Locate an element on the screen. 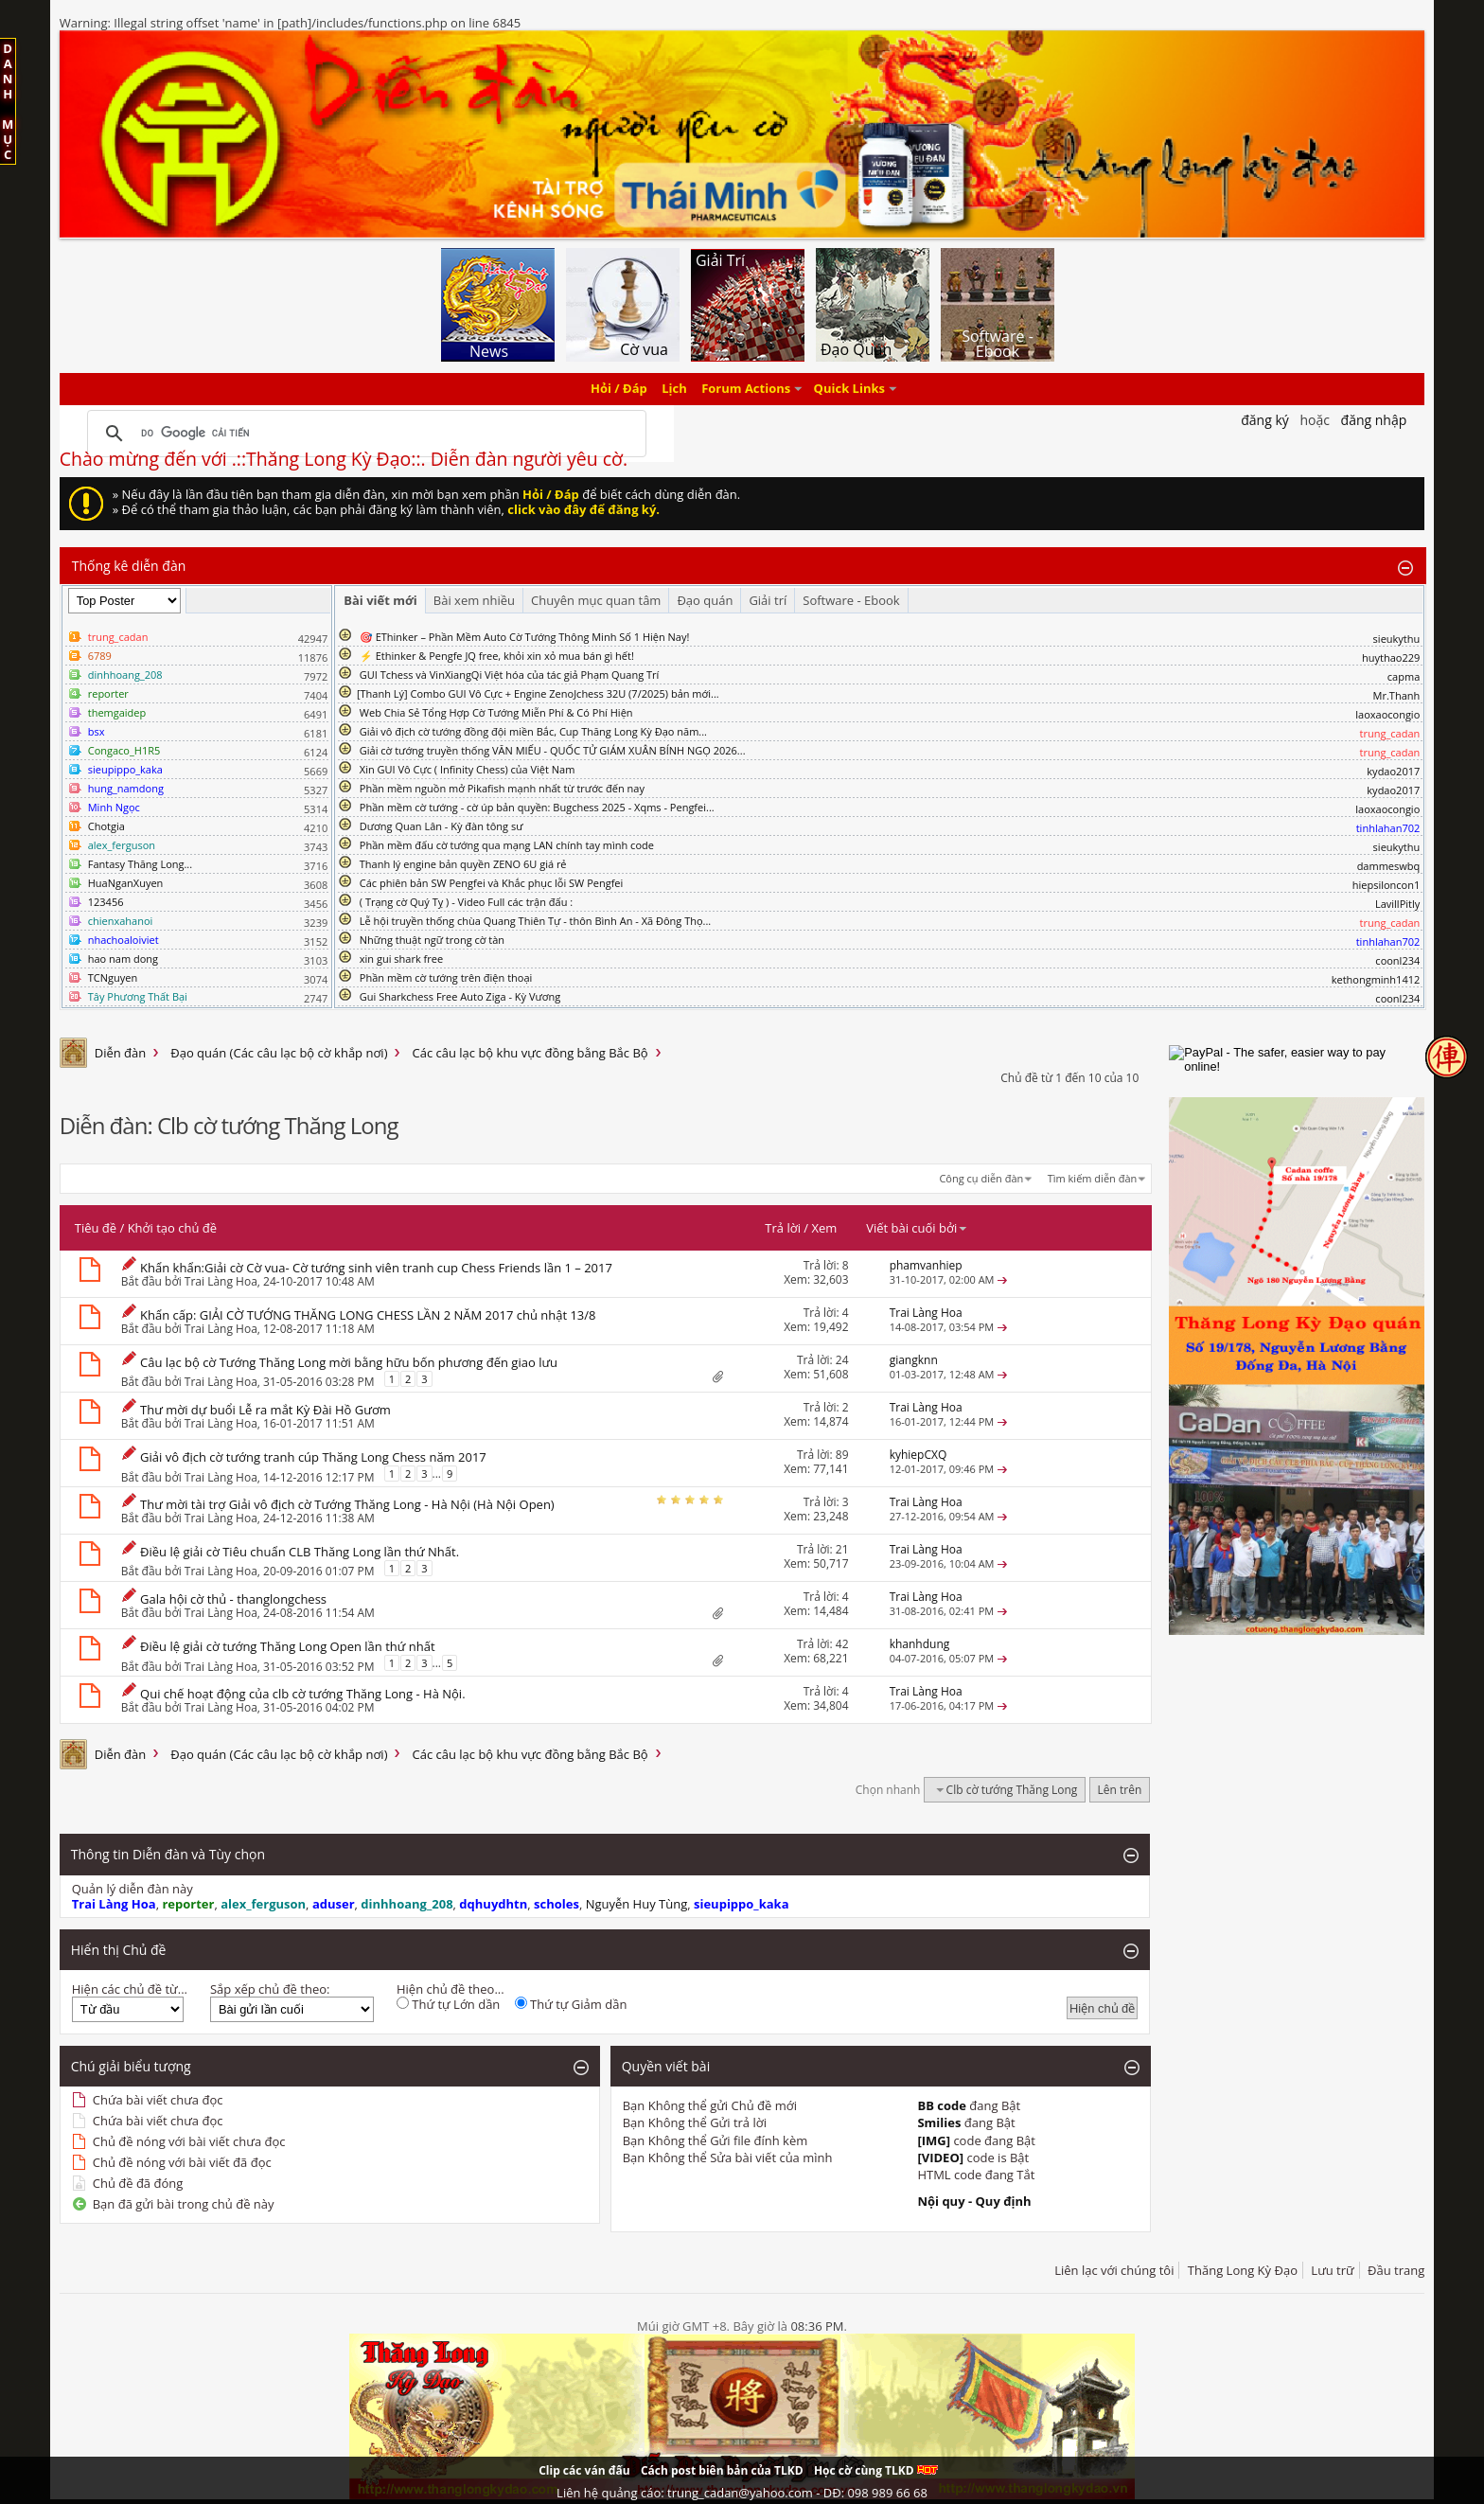  Thứ tự Giảm dần is located at coordinates (571, 2004).